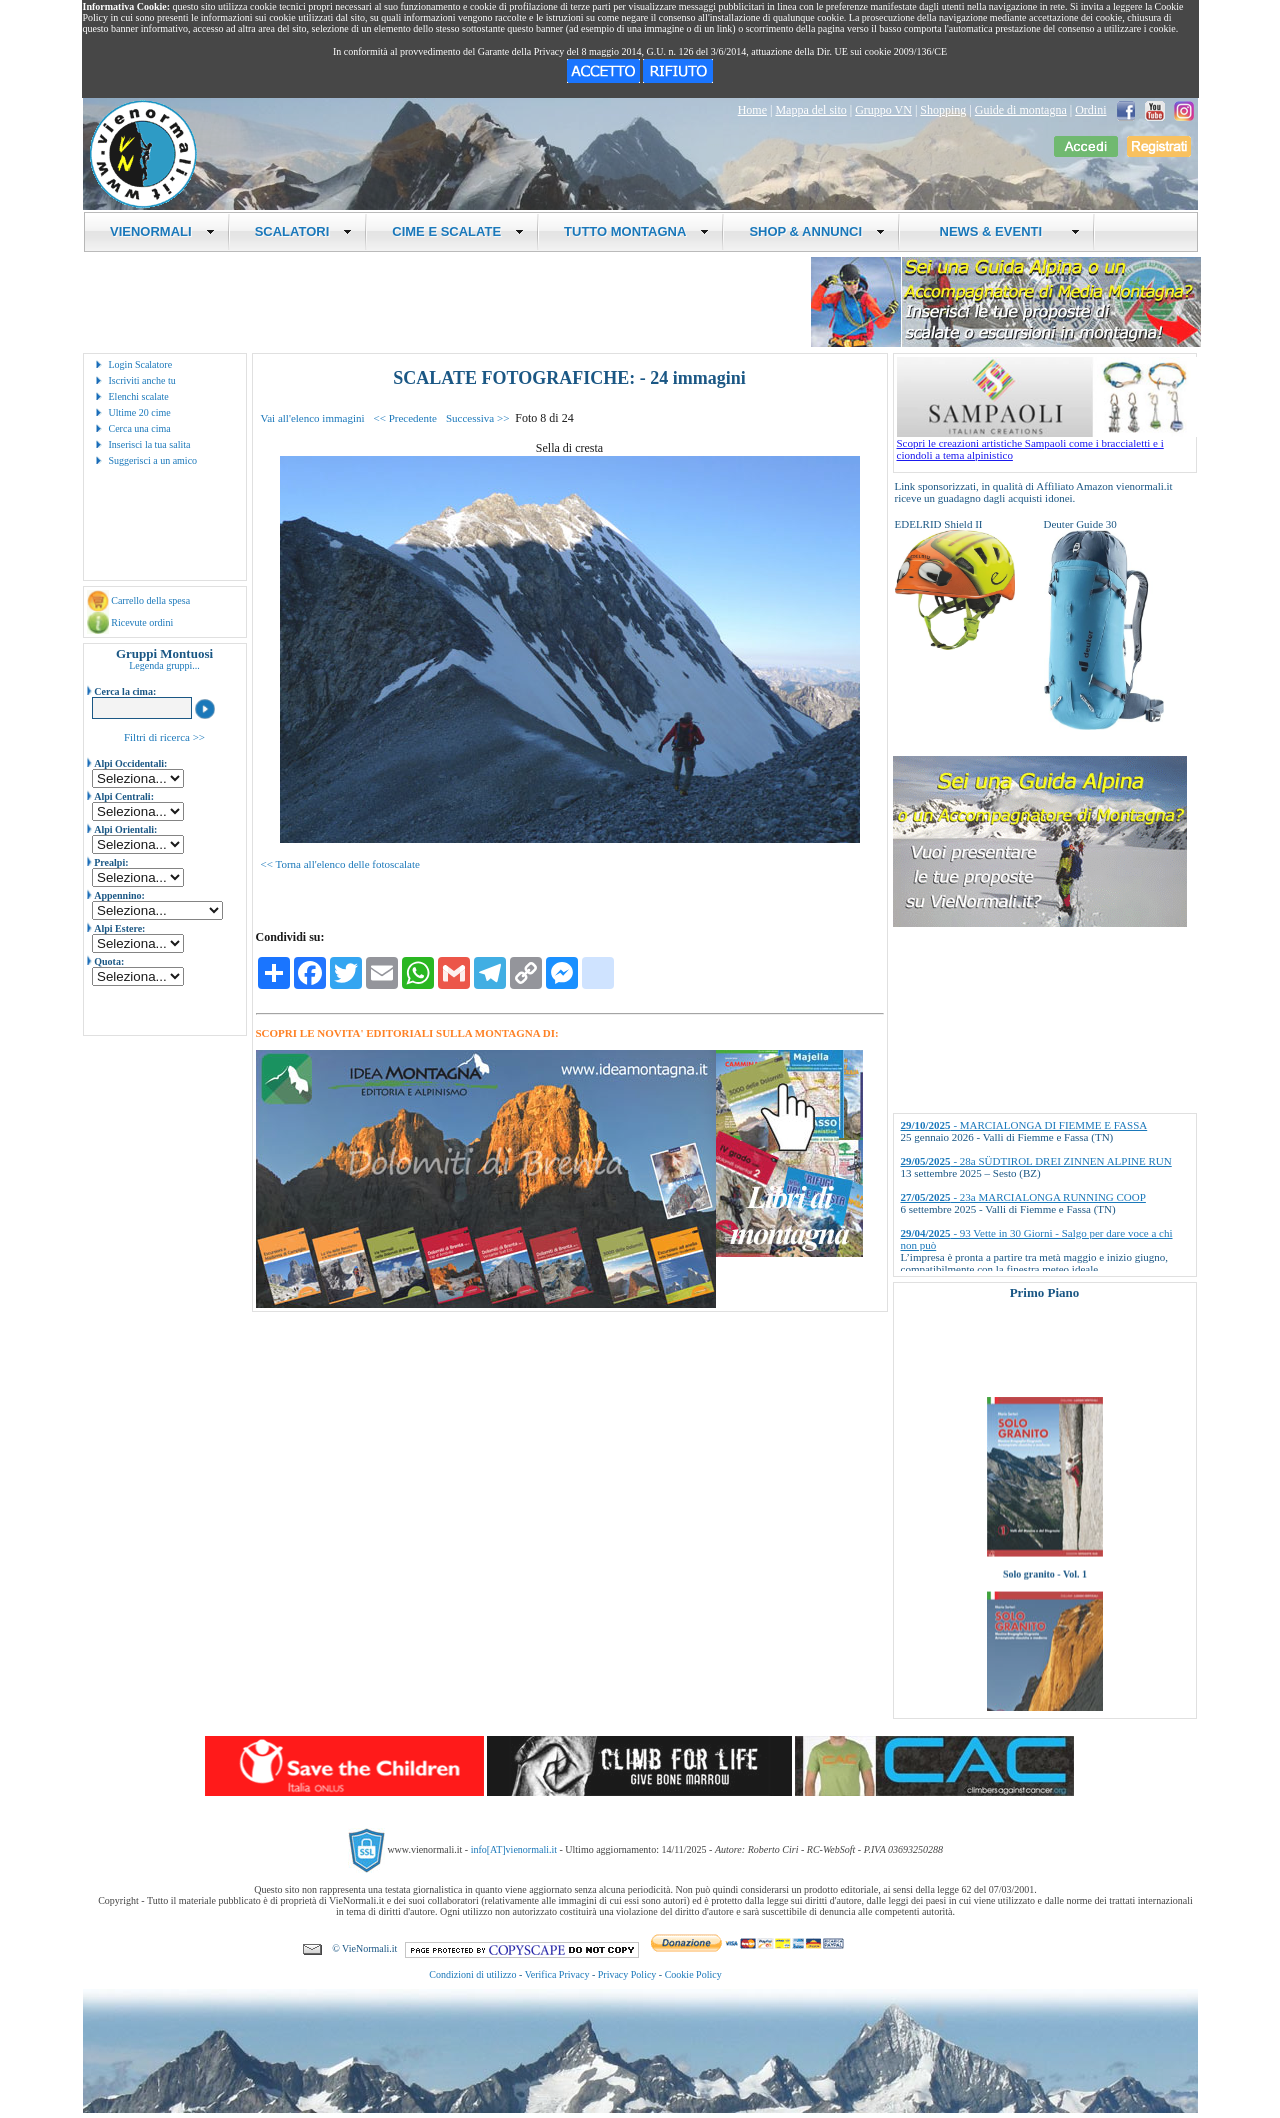 Image resolution: width=1280 pixels, height=2118 pixels. I want to click on Vai all'elenco immagini, so click(313, 418).